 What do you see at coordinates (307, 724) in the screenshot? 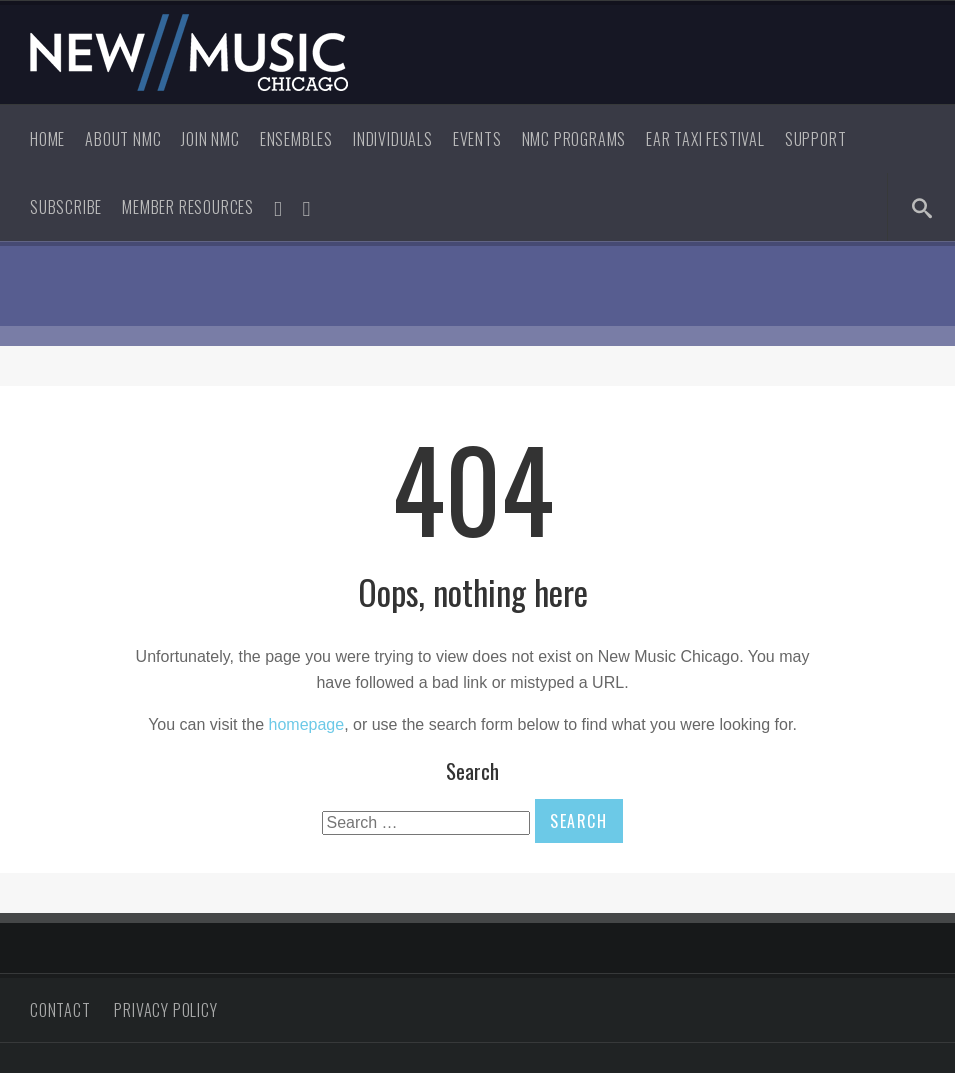
I see `homepage` at bounding box center [307, 724].